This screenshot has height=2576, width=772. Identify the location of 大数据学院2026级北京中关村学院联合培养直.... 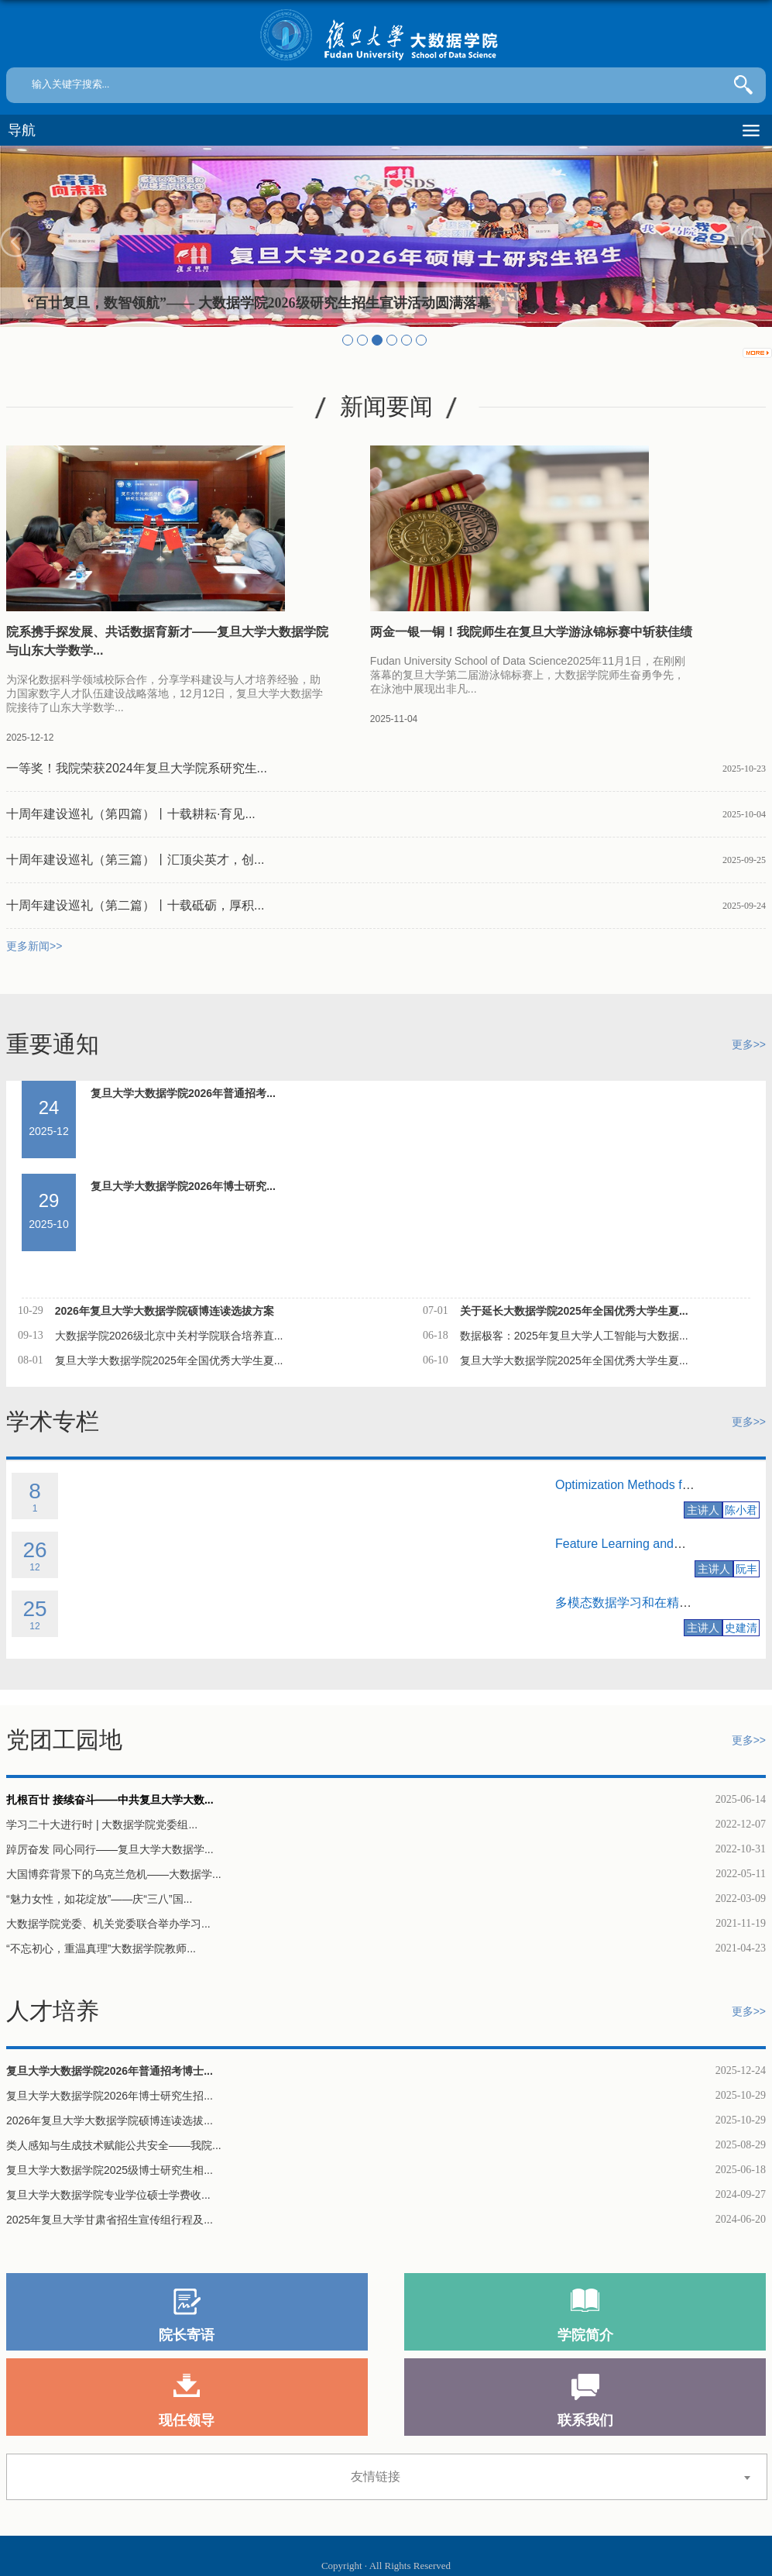
(169, 1335).